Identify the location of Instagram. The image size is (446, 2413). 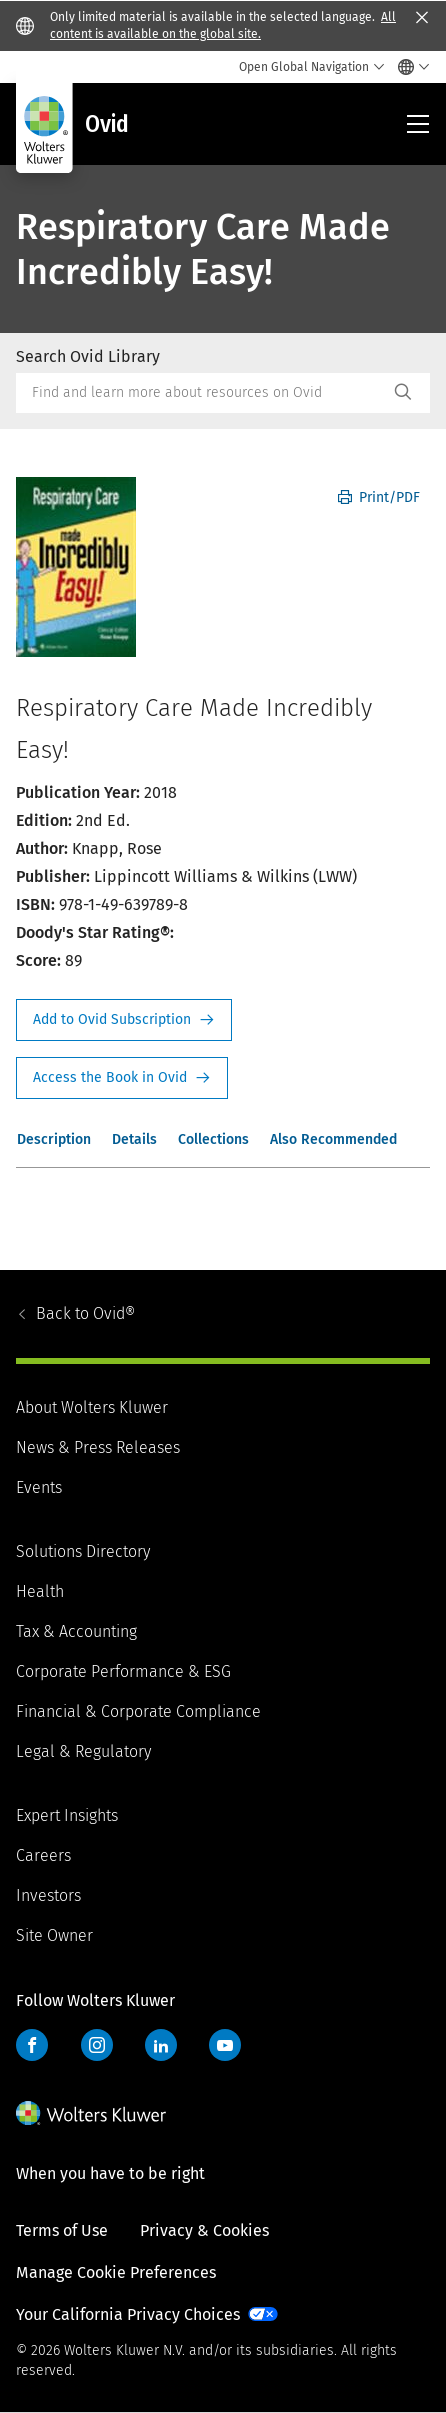
(97, 2045).